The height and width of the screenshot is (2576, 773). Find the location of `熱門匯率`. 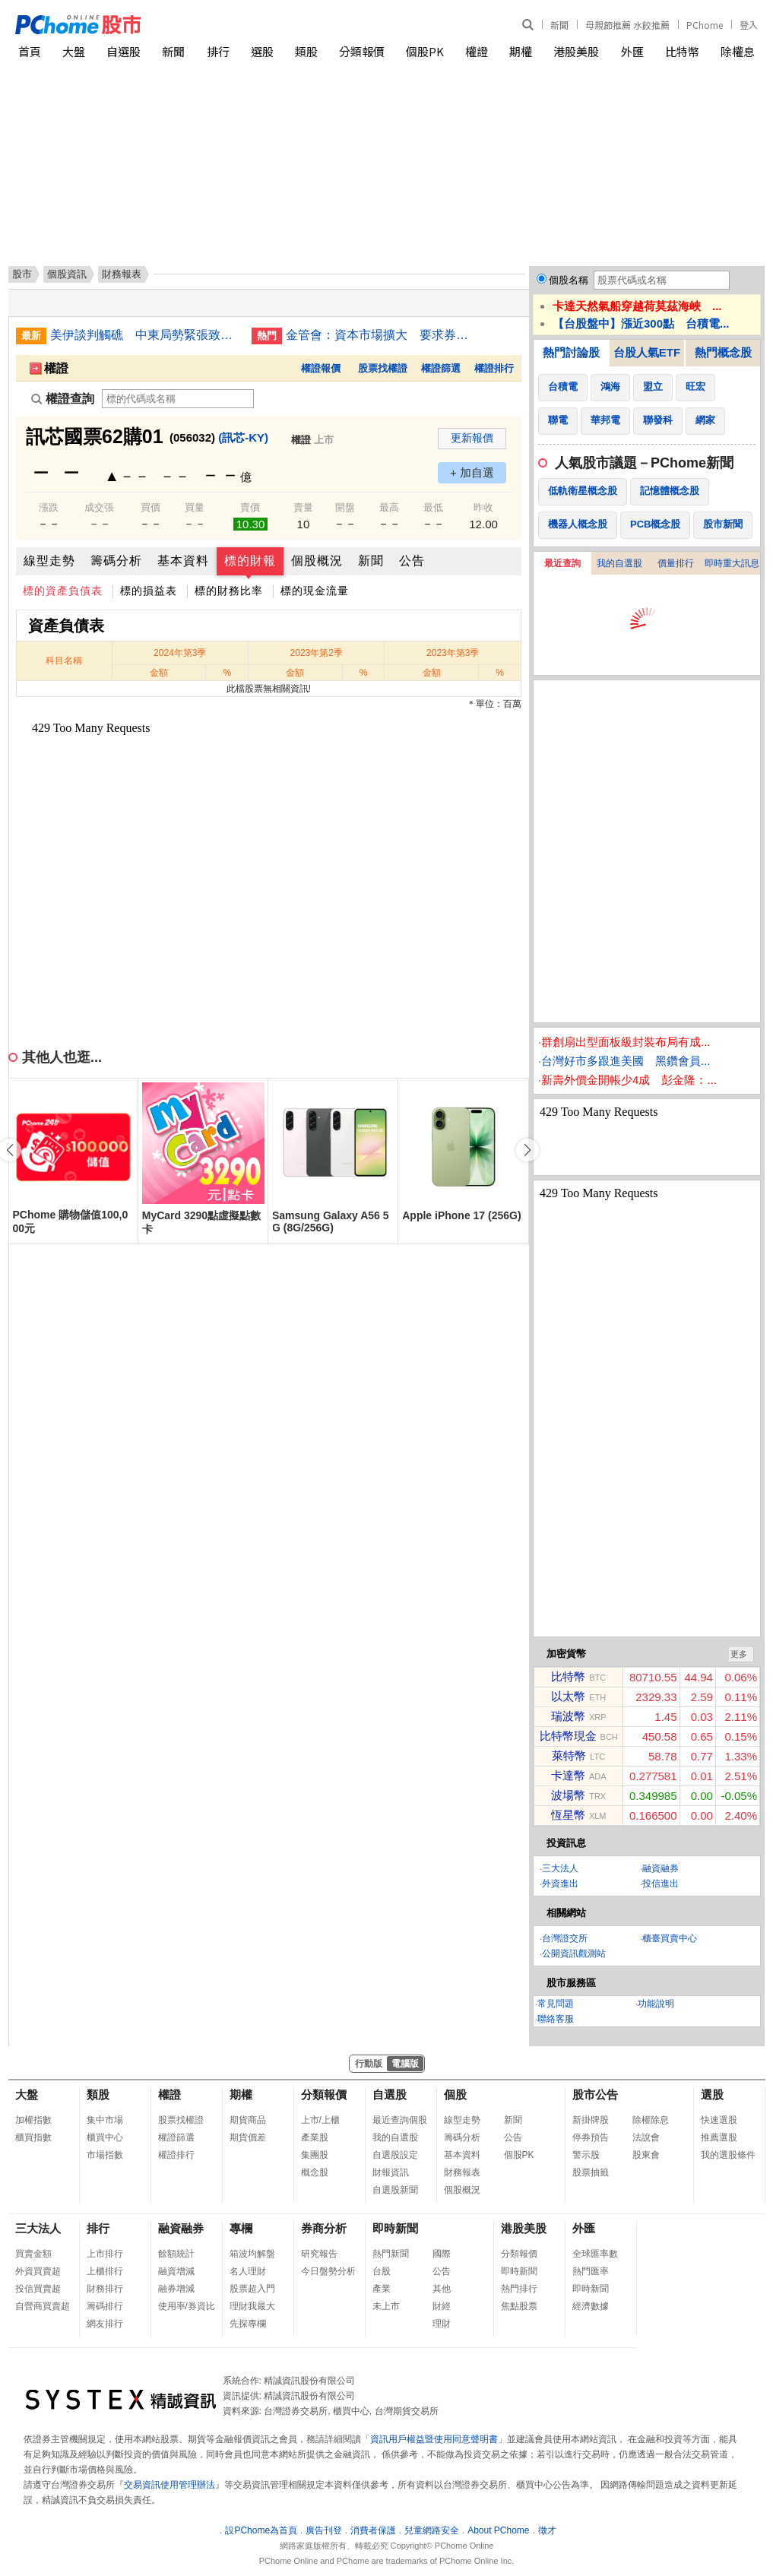

熱門匯率 is located at coordinates (590, 2271).